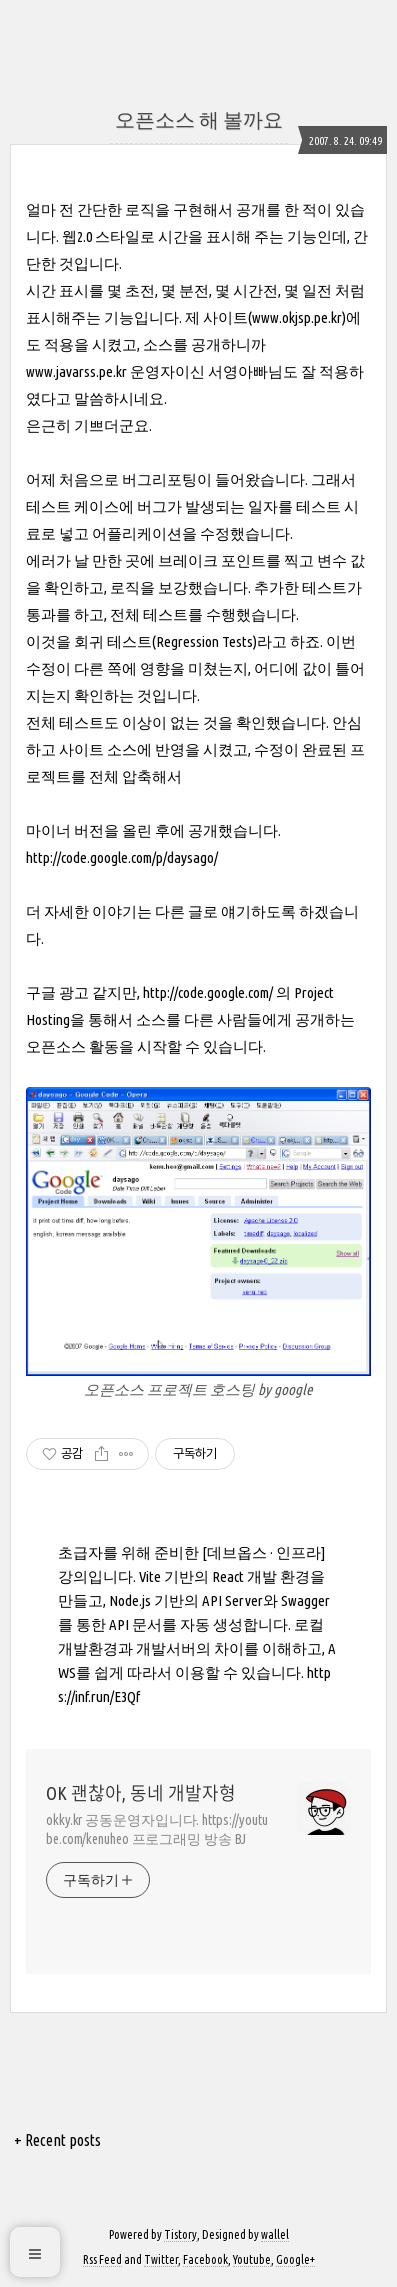 The width and height of the screenshot is (397, 2287). What do you see at coordinates (205, 2259) in the screenshot?
I see `Facebook` at bounding box center [205, 2259].